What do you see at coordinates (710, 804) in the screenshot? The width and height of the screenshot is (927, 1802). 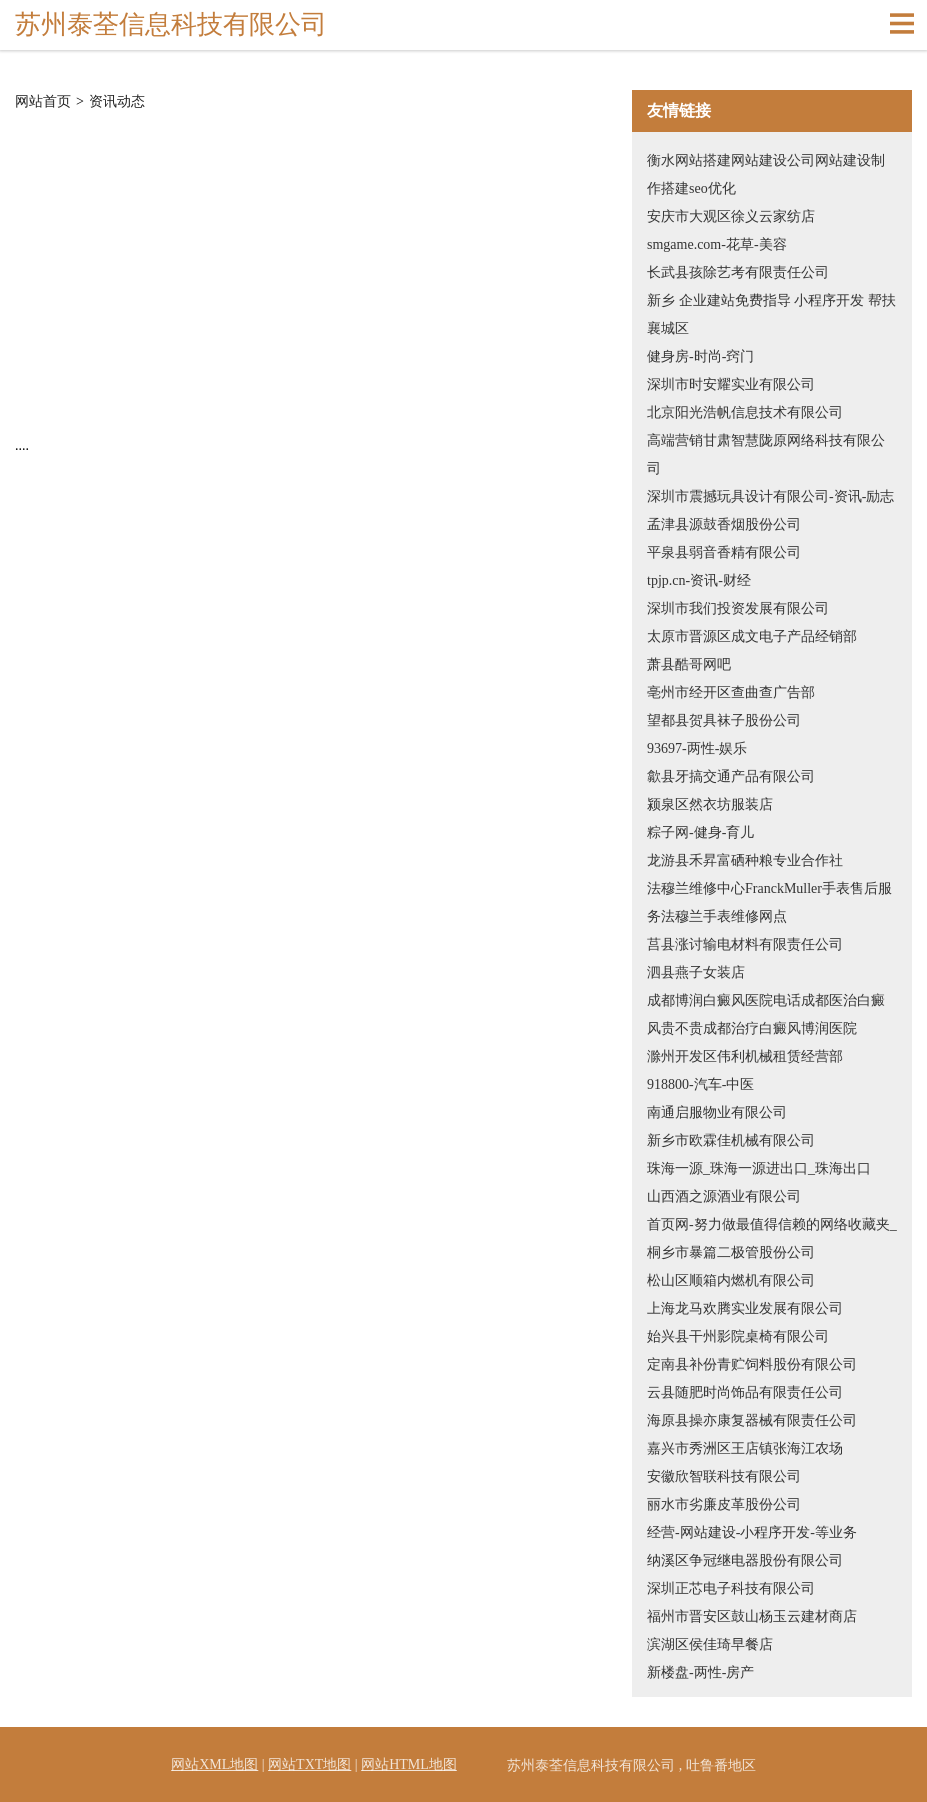 I see `颍泉区然衣坊服装店` at bounding box center [710, 804].